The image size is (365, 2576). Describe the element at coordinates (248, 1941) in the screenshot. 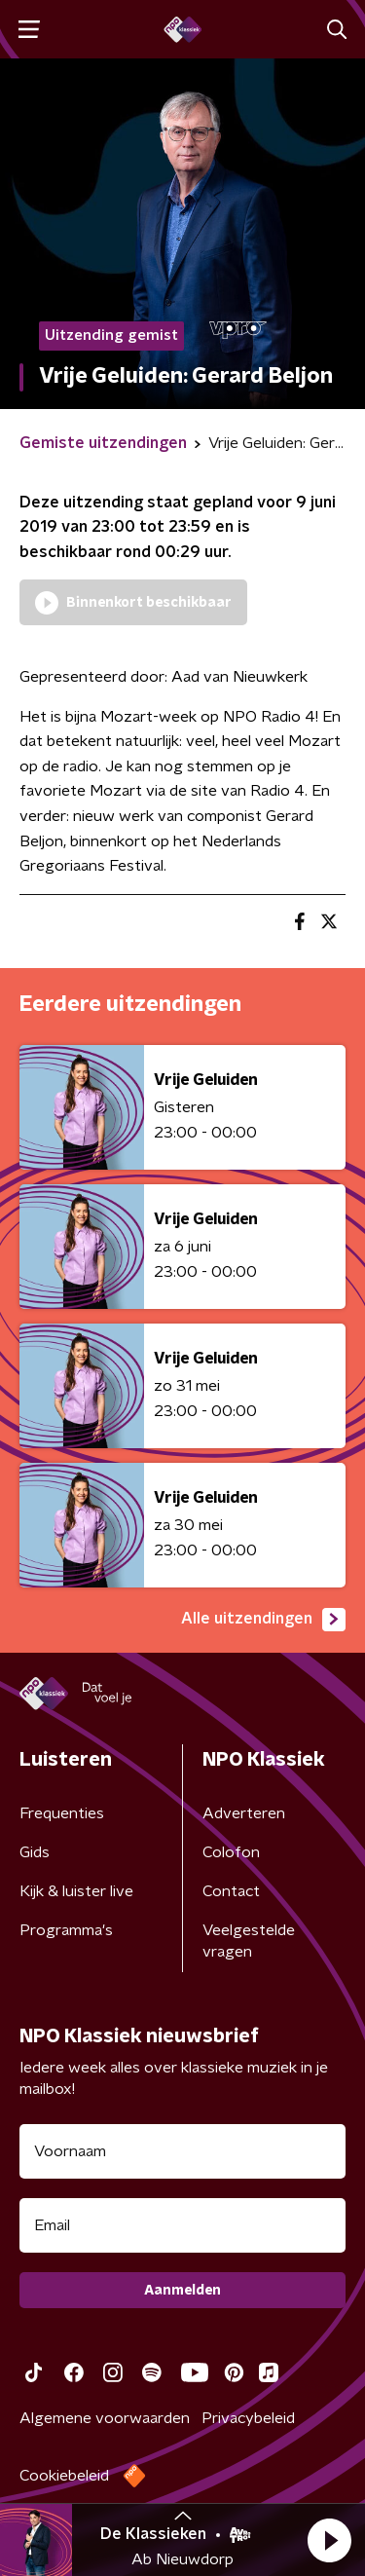

I see `Veelgestelde vragen` at that location.